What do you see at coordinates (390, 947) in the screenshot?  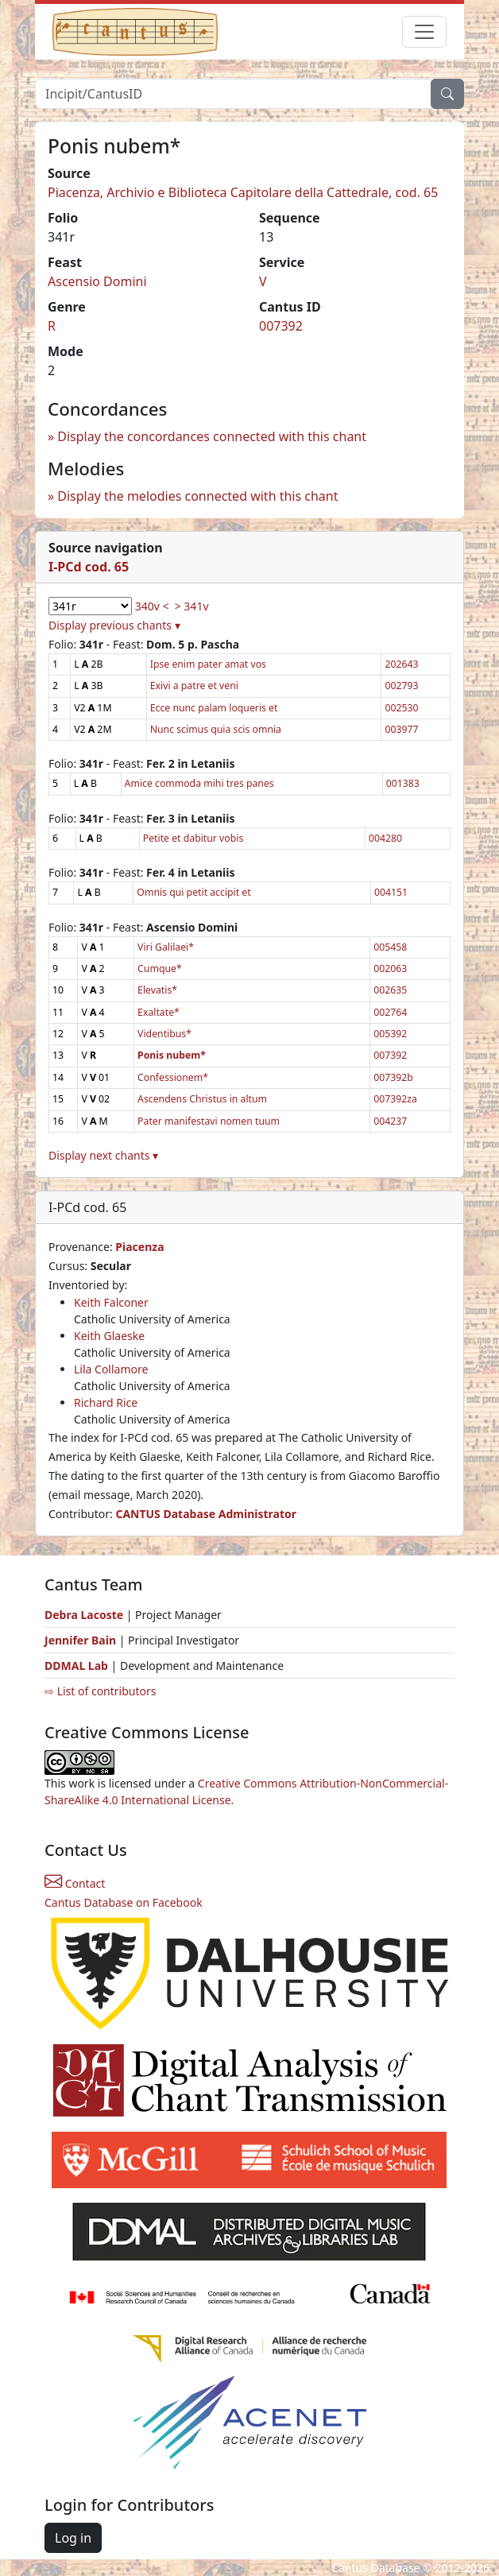 I see `005458` at bounding box center [390, 947].